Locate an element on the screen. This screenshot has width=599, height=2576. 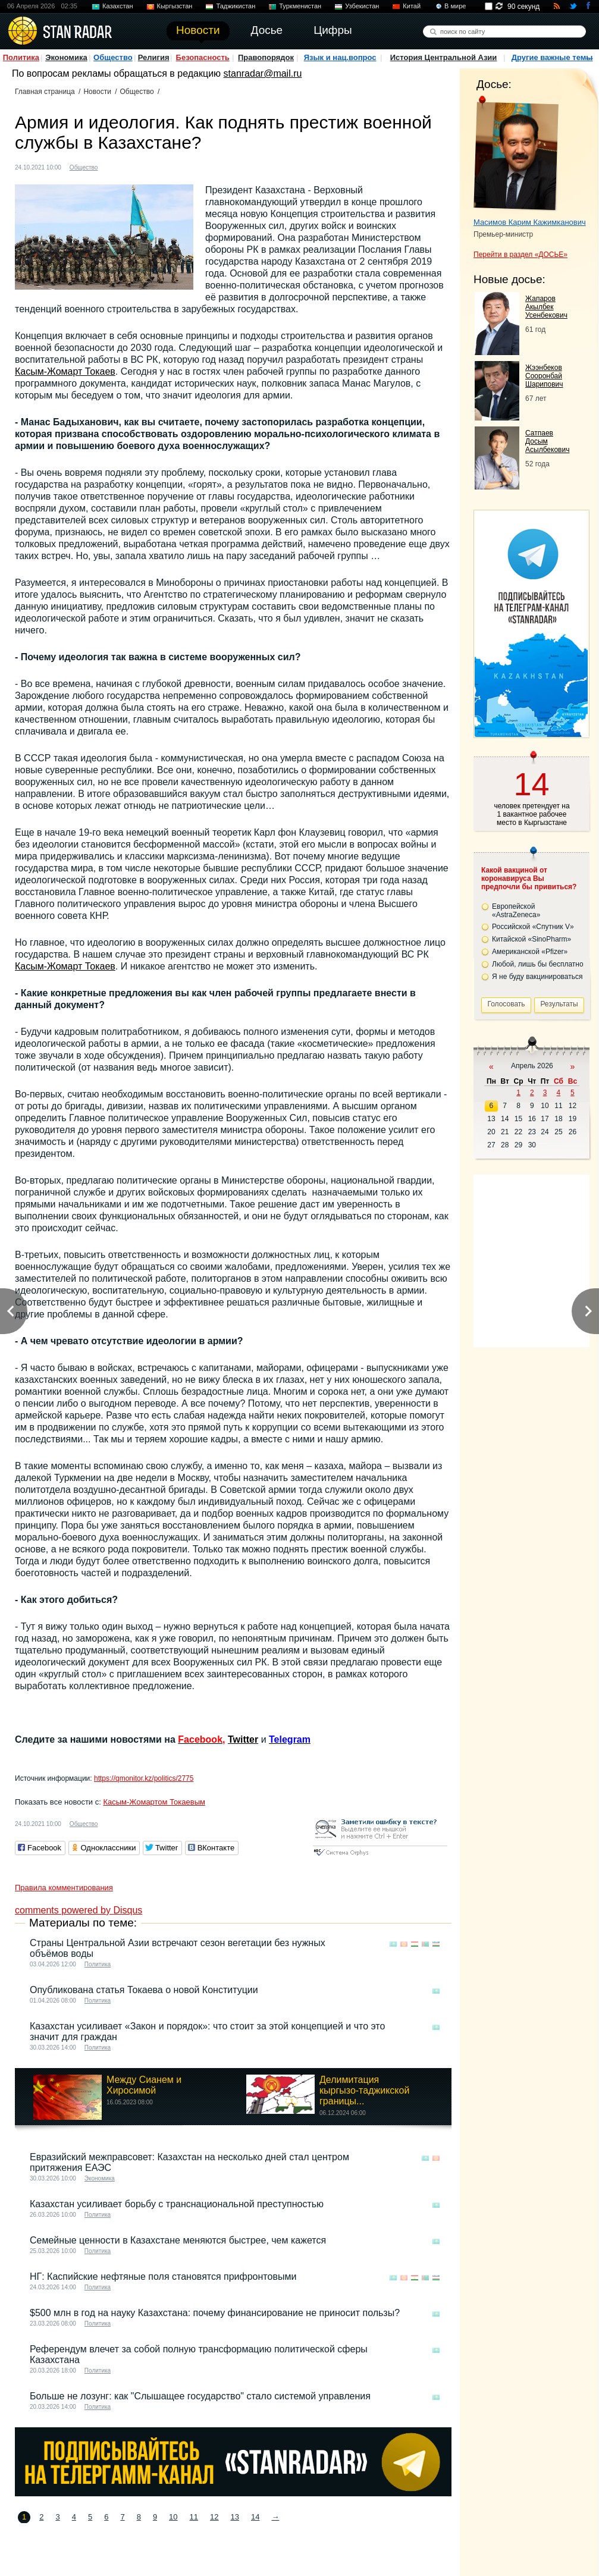
Религия is located at coordinates (154, 57).